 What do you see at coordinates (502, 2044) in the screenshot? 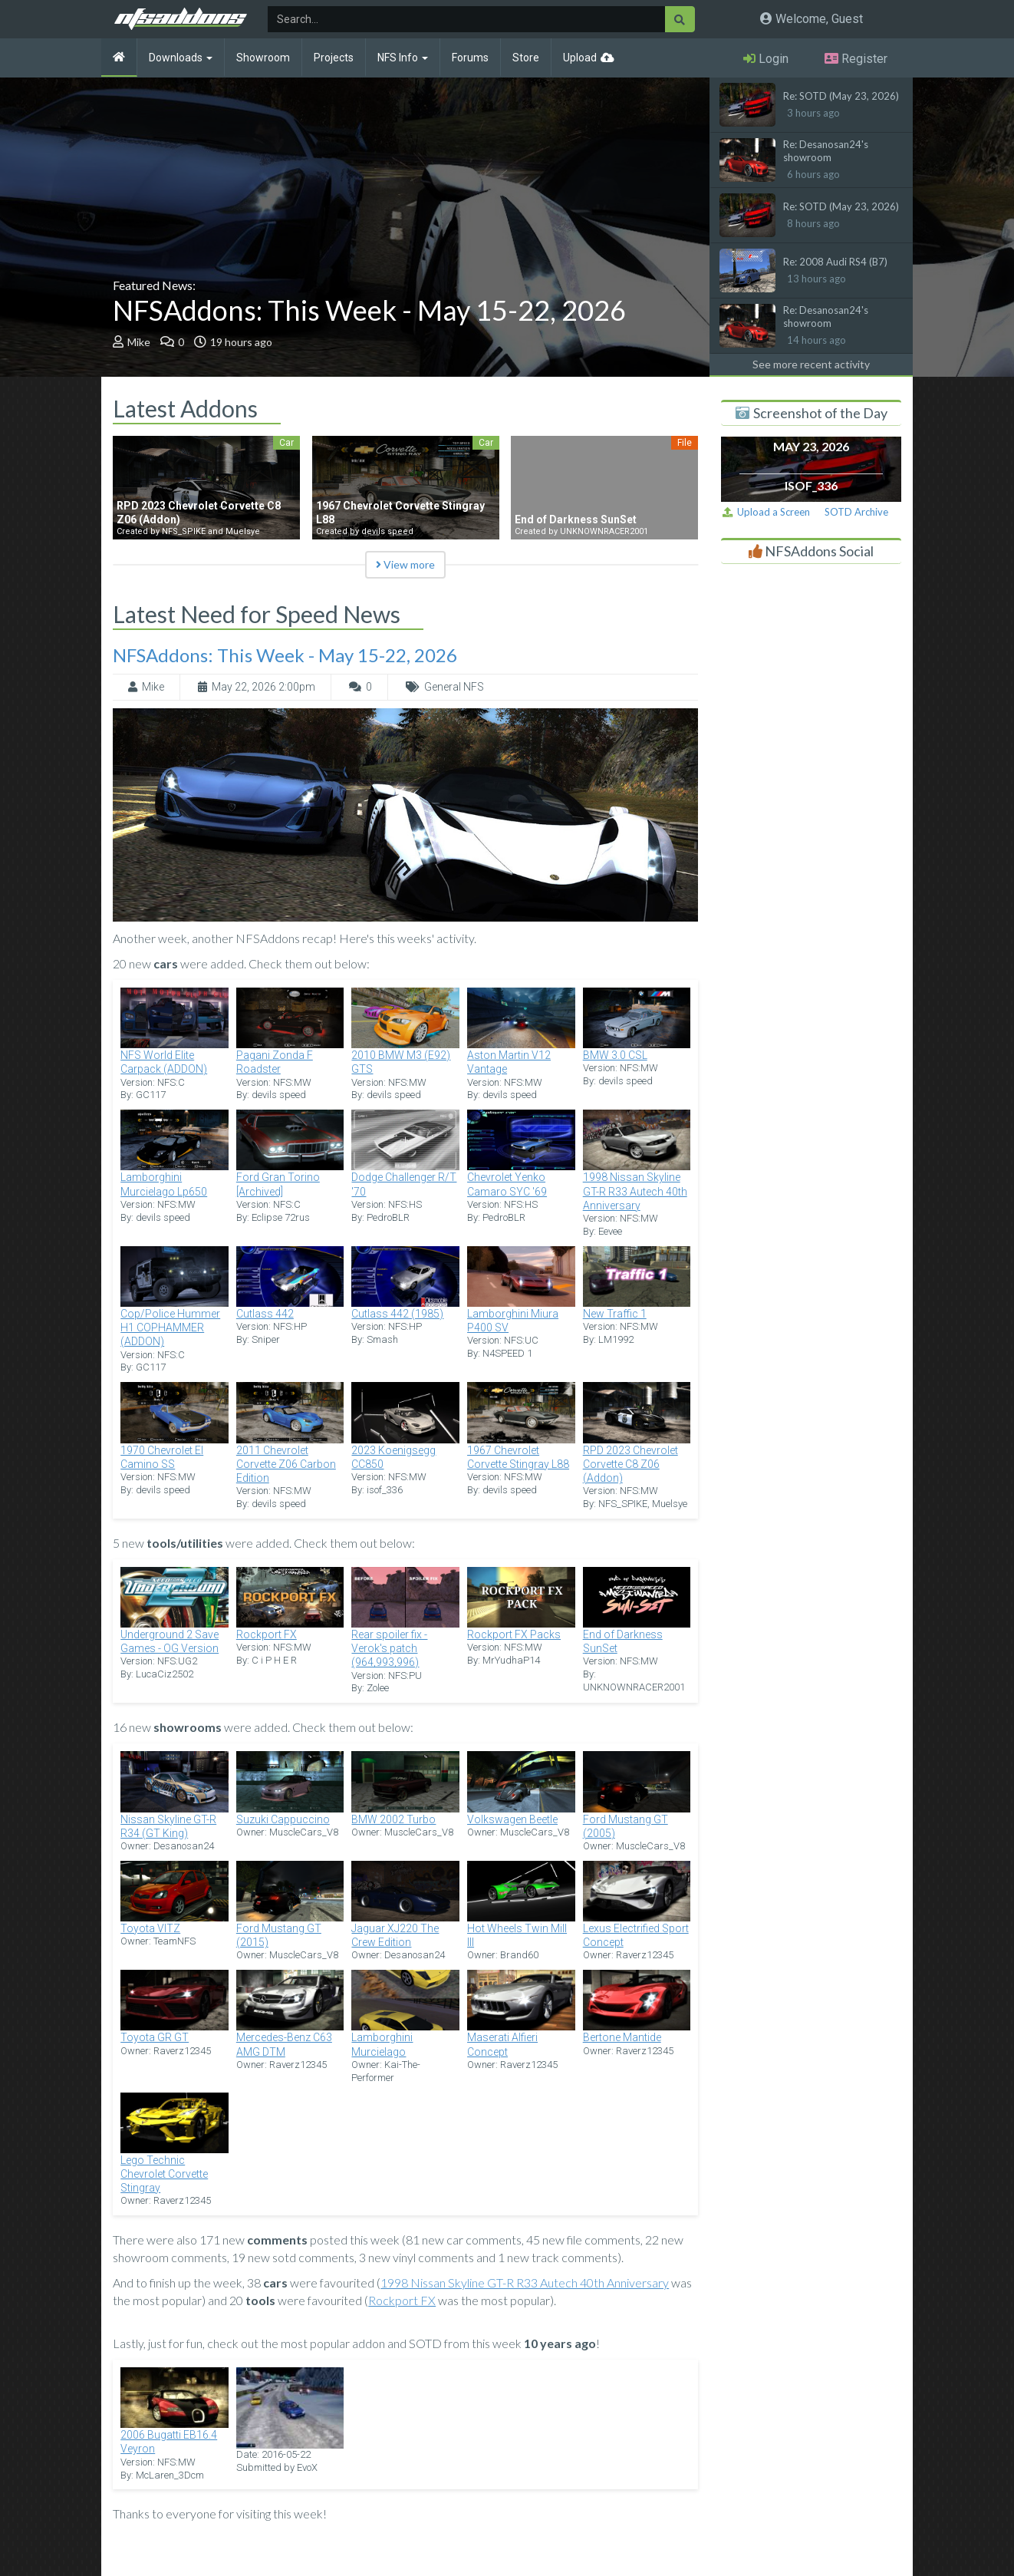
I see `Maserati Alfieri Concept` at bounding box center [502, 2044].